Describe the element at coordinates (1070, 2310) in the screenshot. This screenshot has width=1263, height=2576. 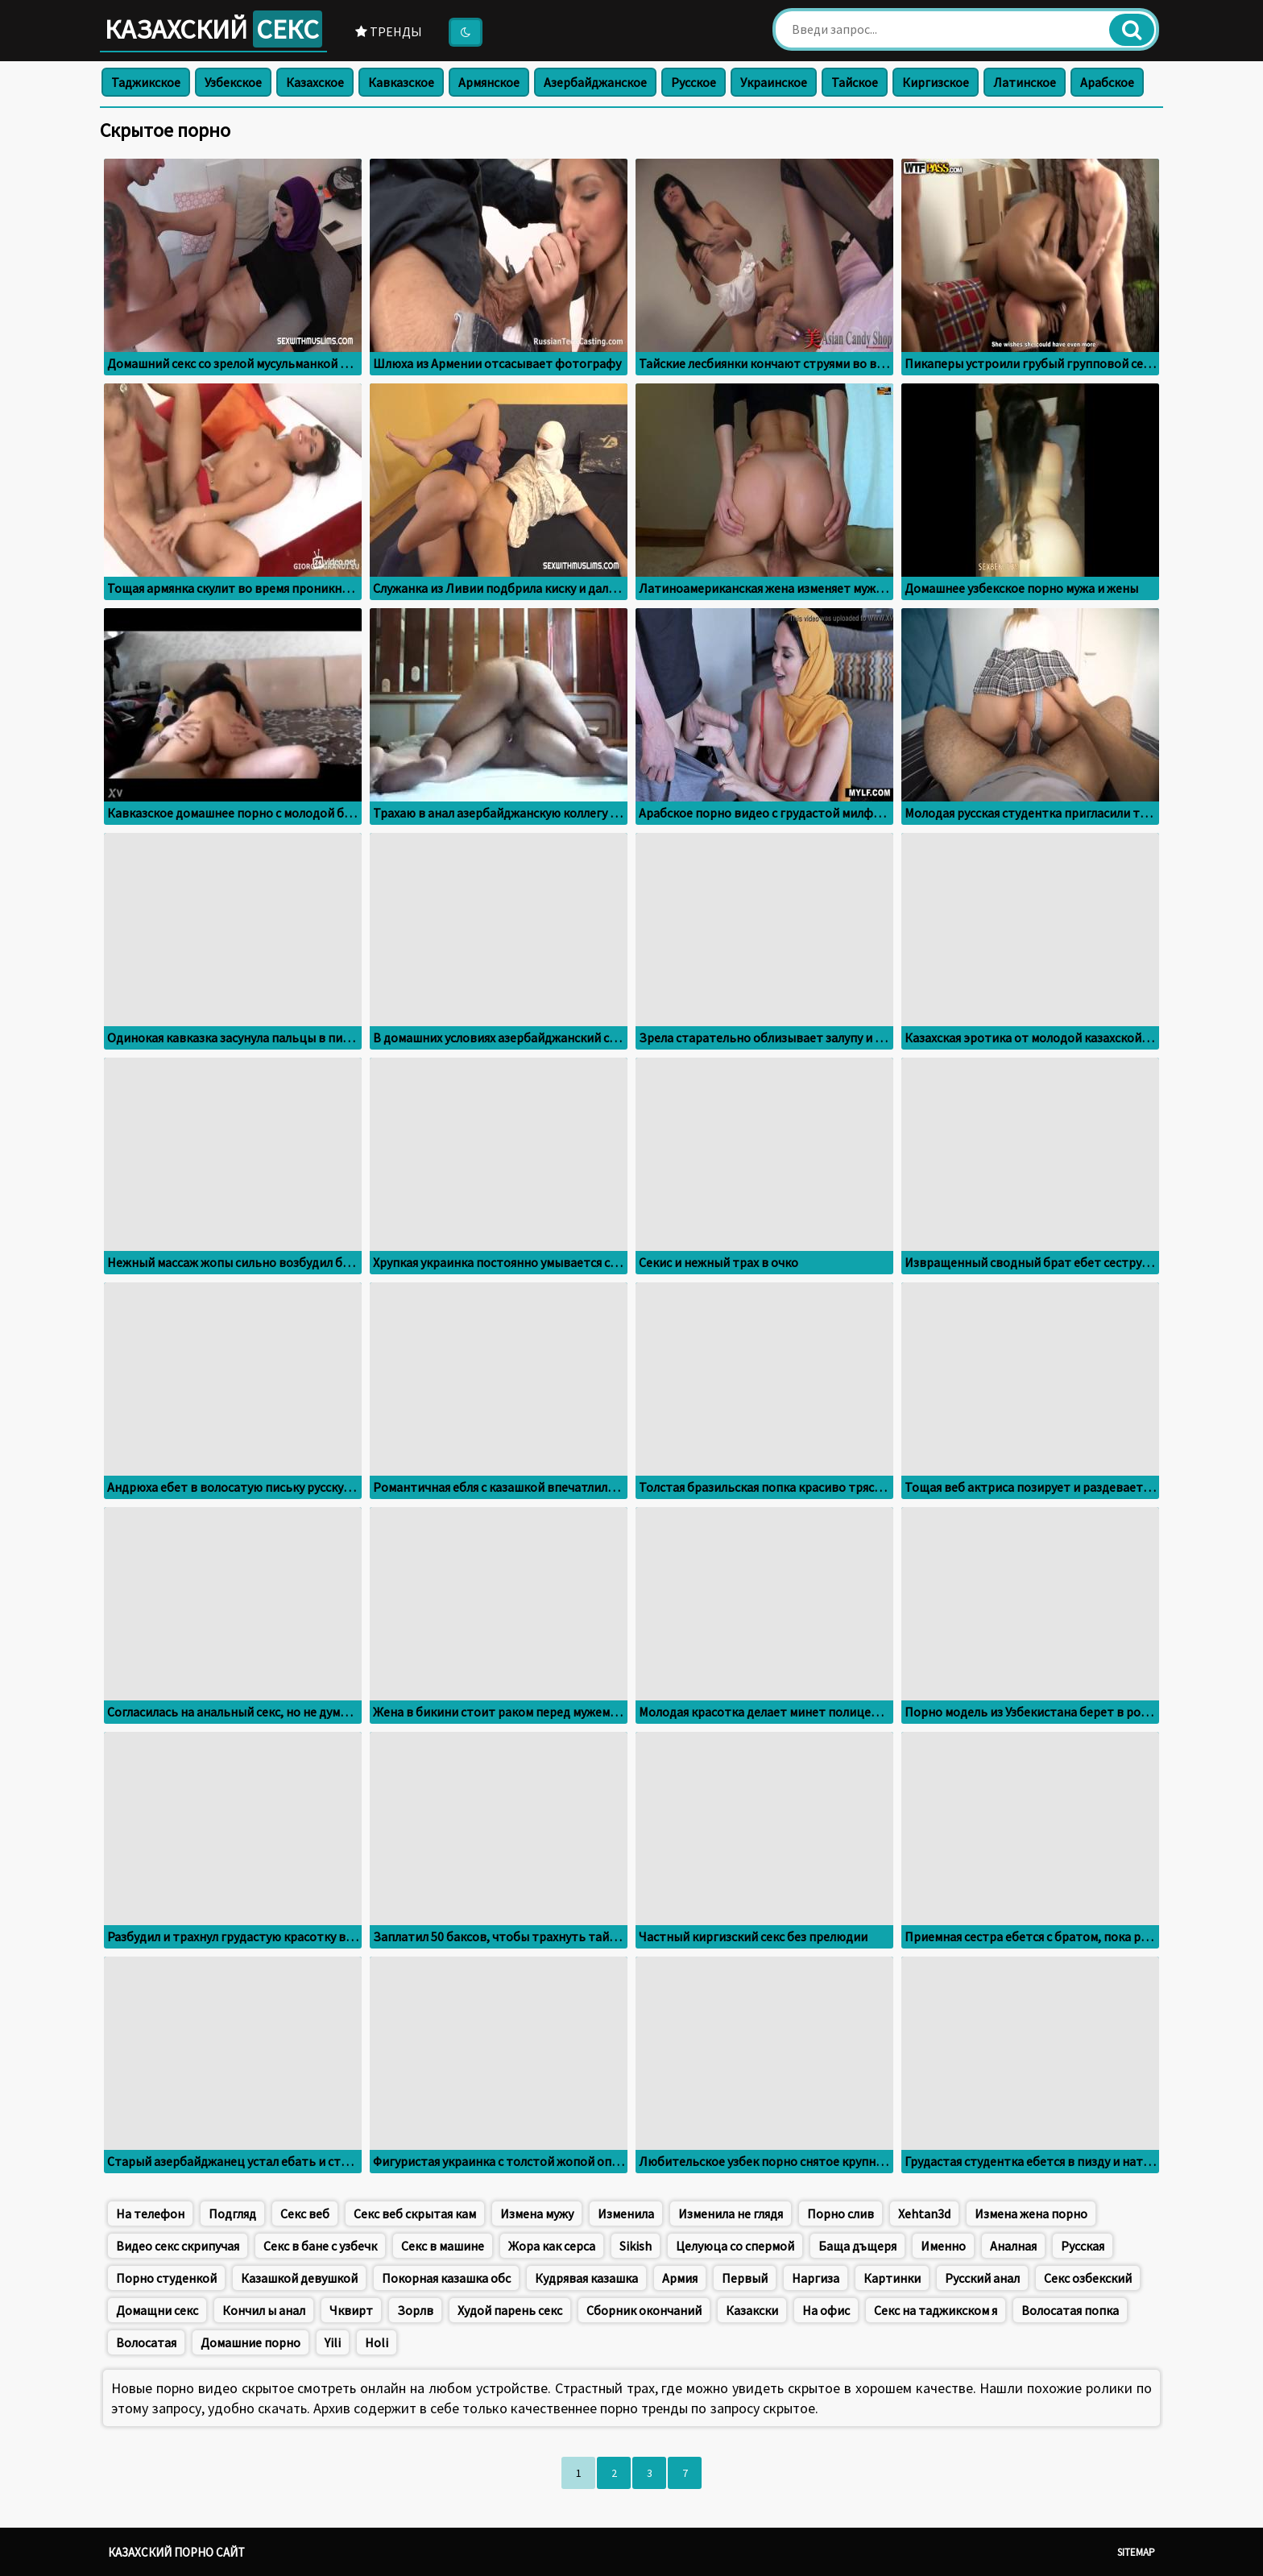
I see `Волосатая попка` at that location.